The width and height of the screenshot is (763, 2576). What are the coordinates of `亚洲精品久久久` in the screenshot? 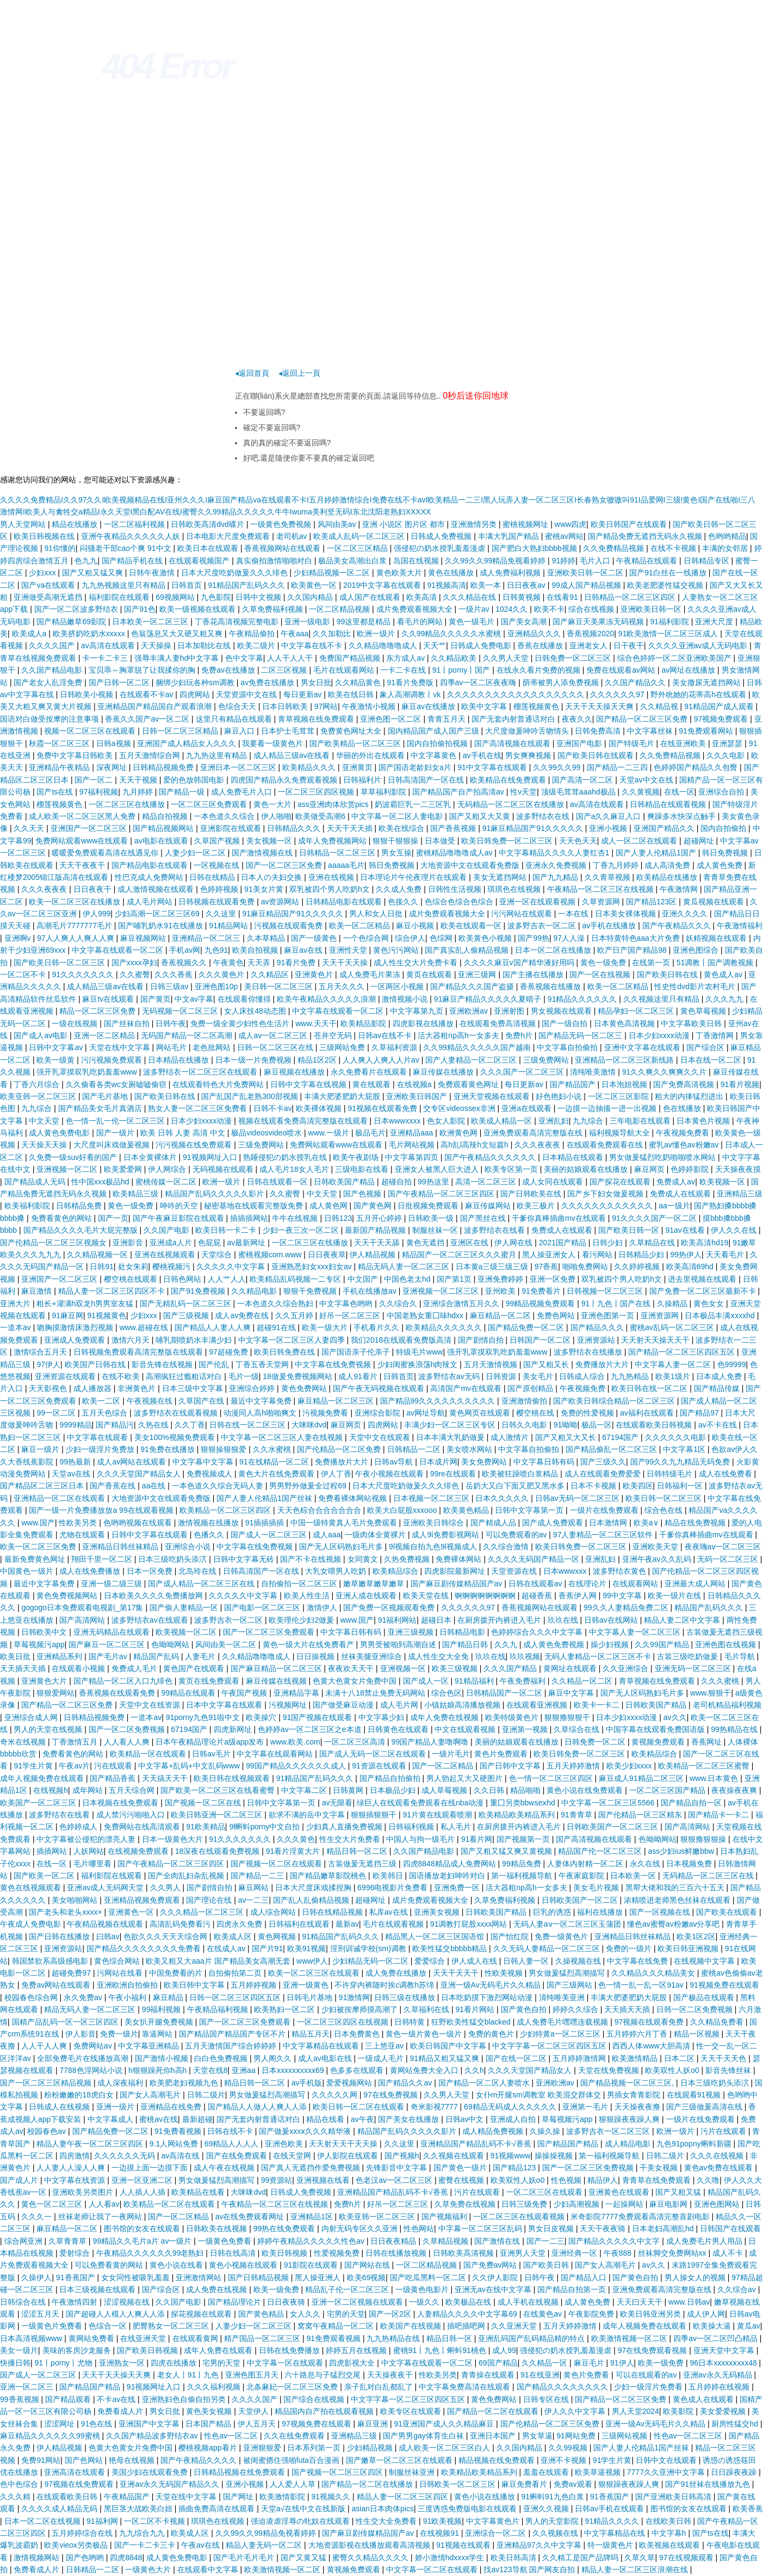 It's located at (535, 633).